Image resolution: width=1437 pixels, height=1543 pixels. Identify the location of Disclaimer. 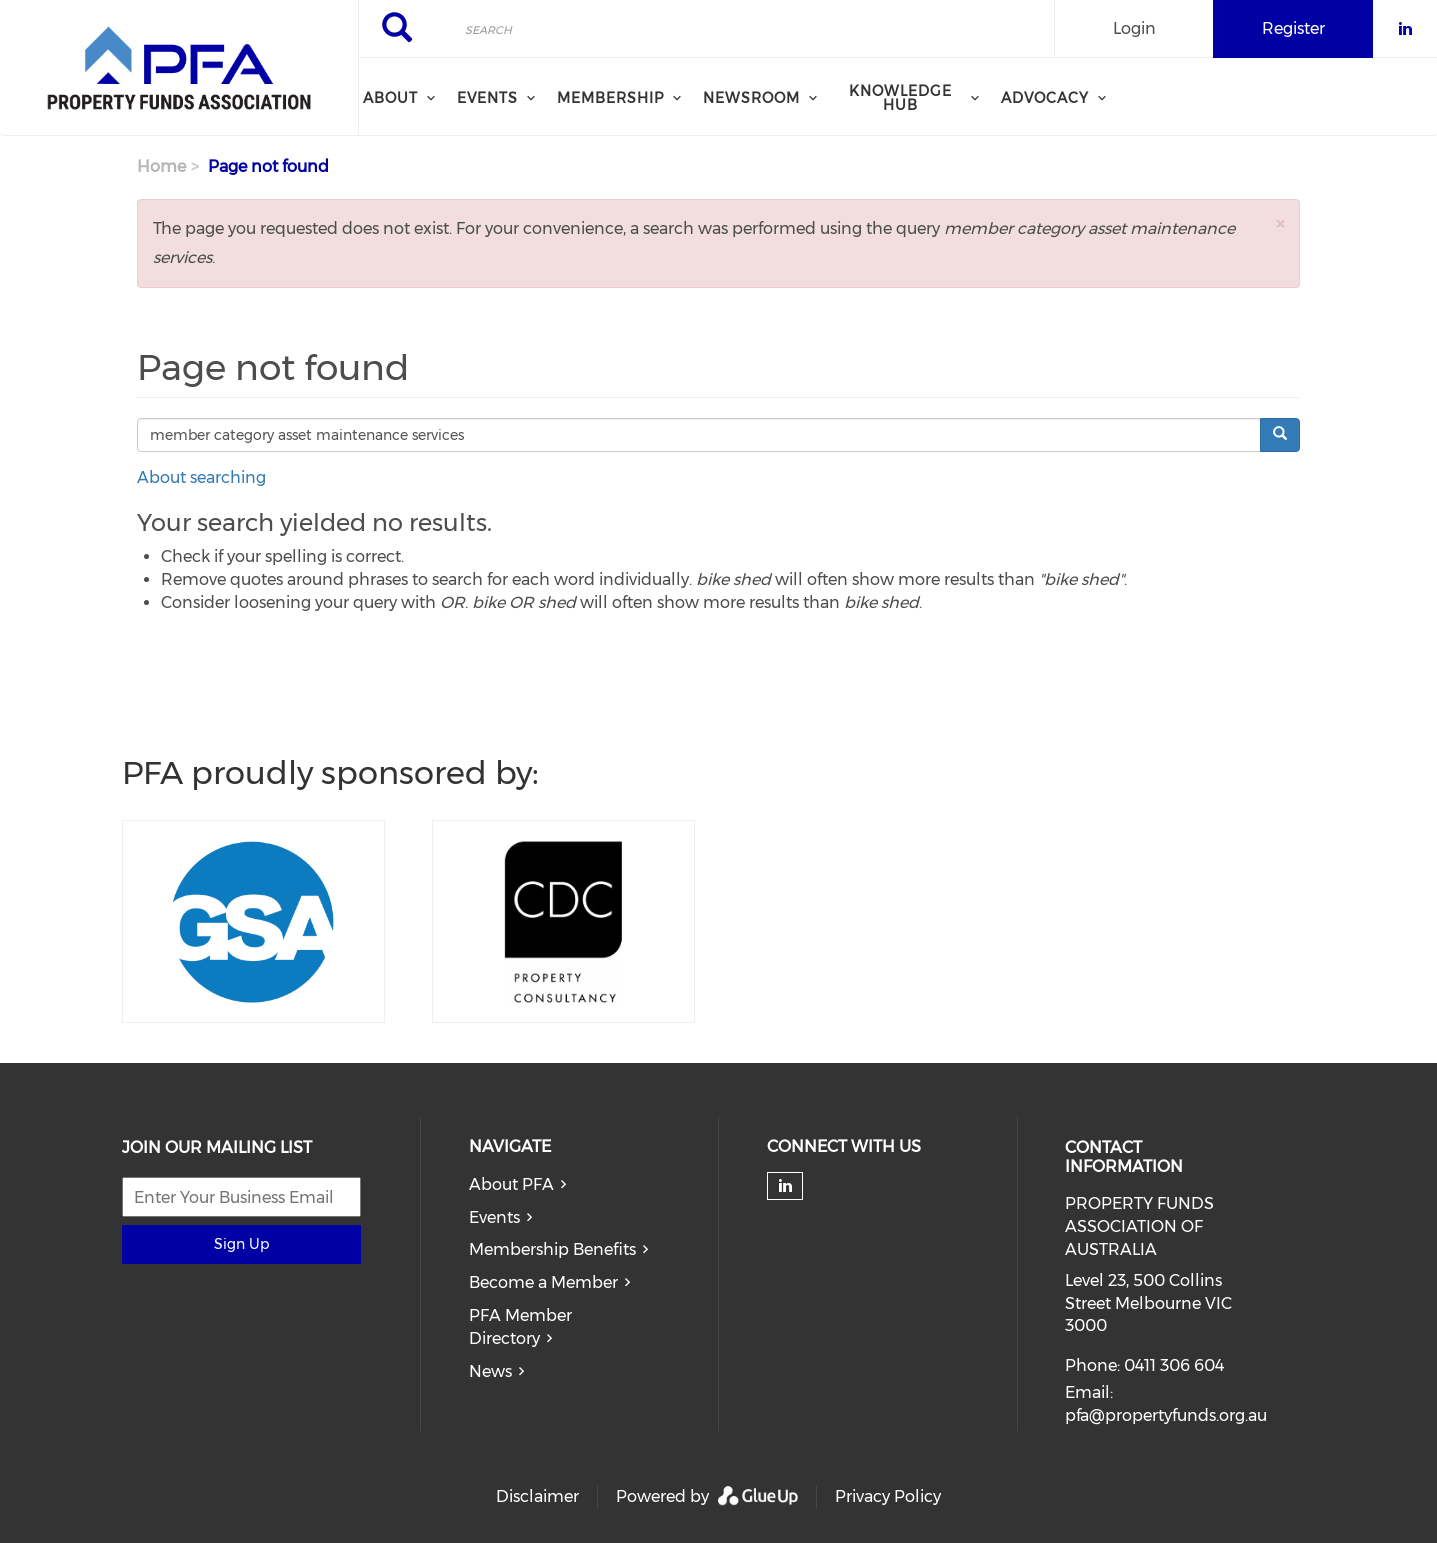
(537, 1496).